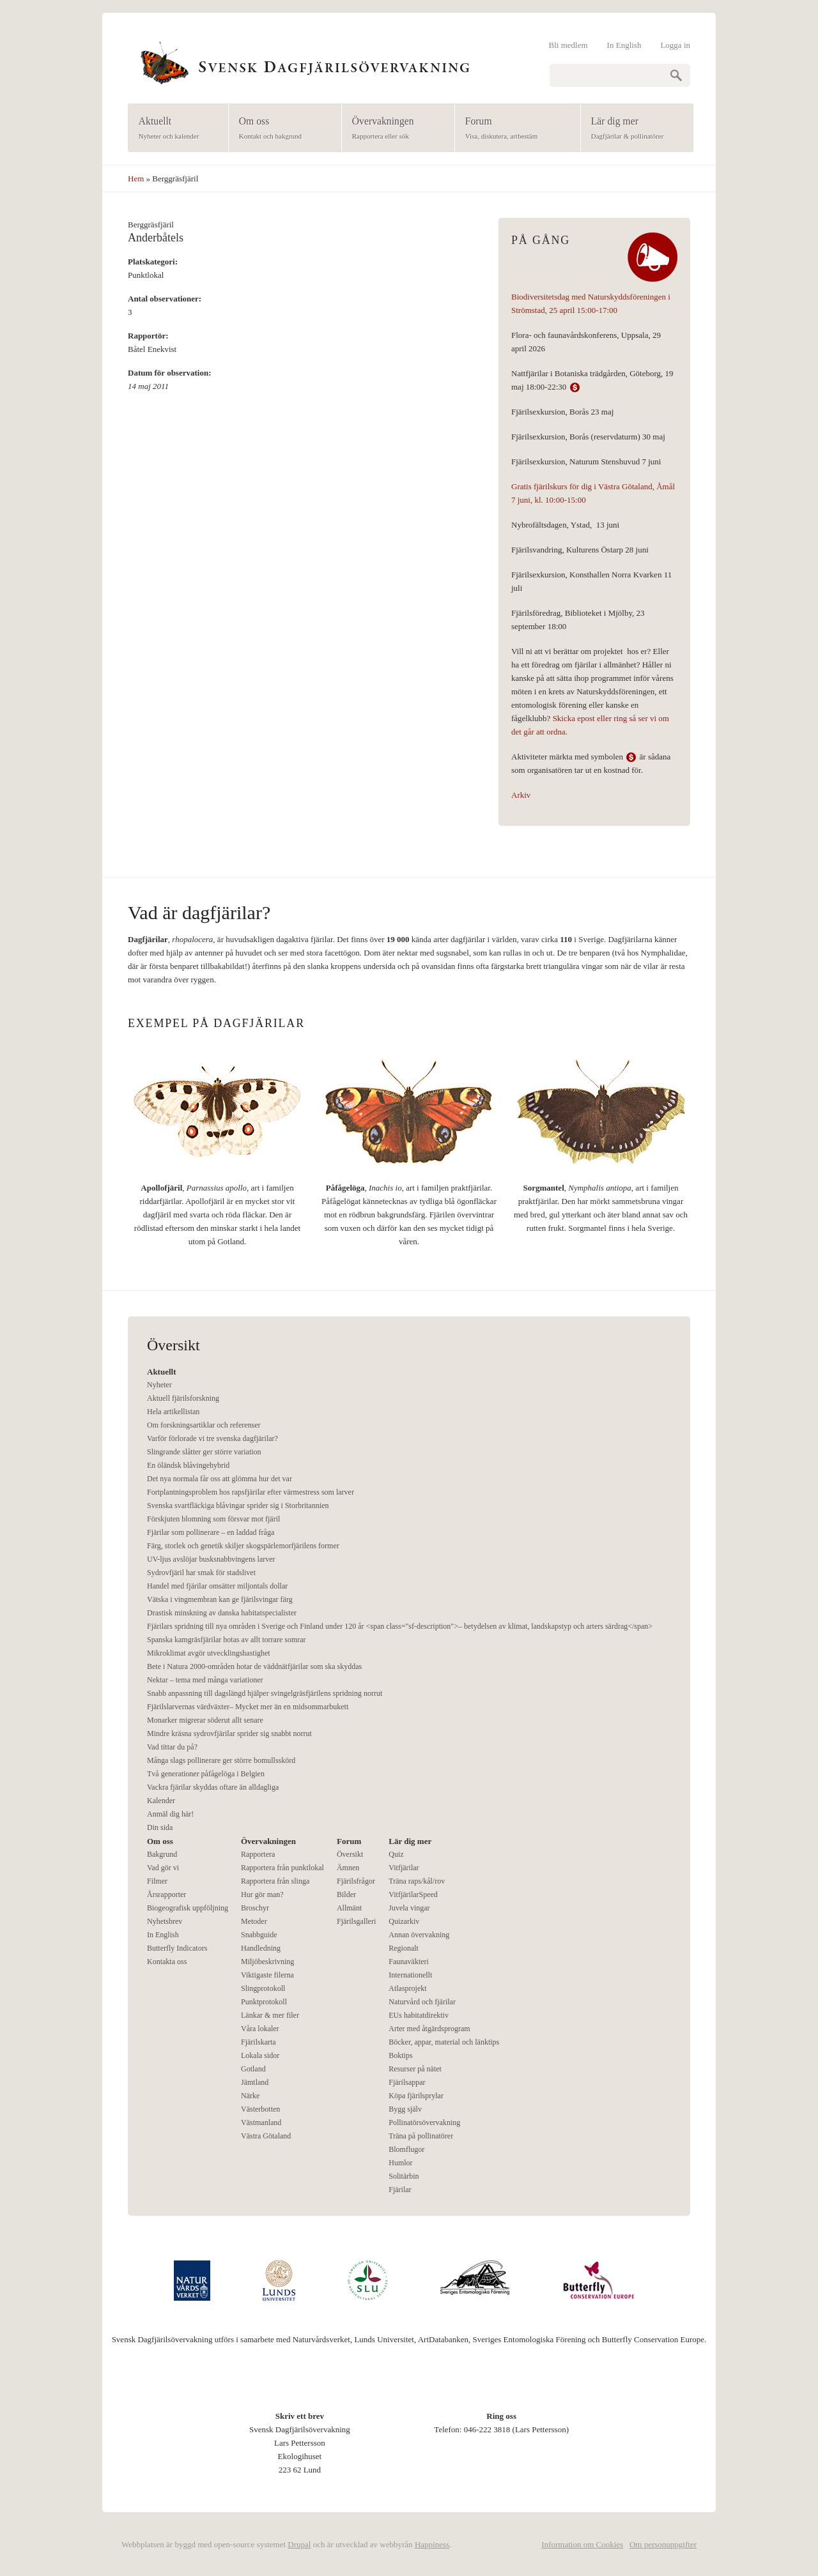 The height and width of the screenshot is (2576, 818). Describe the element at coordinates (281, 129) in the screenshot. I see `Om oss` at that location.